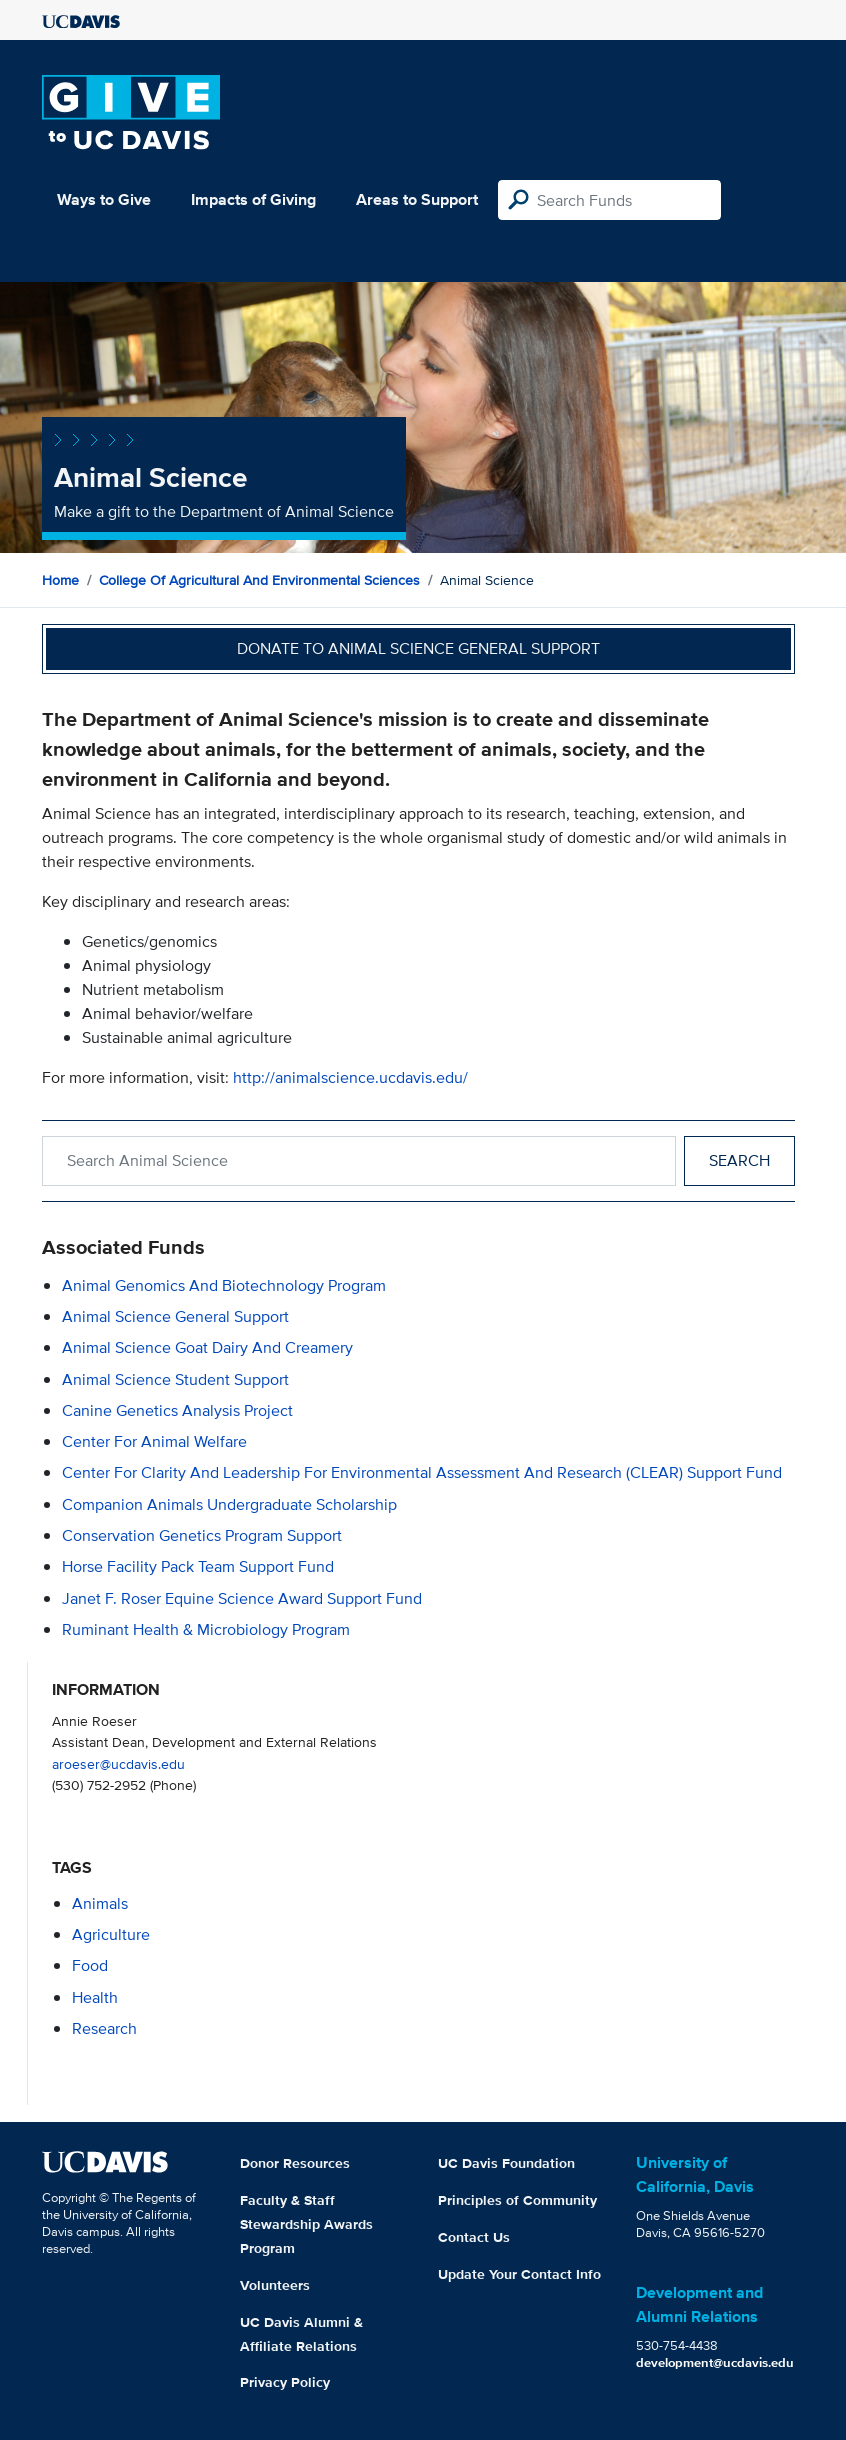 Image resolution: width=846 pixels, height=2440 pixels. What do you see at coordinates (224, 1285) in the screenshot?
I see `Animal Genomics and Biotechnology Program` at bounding box center [224, 1285].